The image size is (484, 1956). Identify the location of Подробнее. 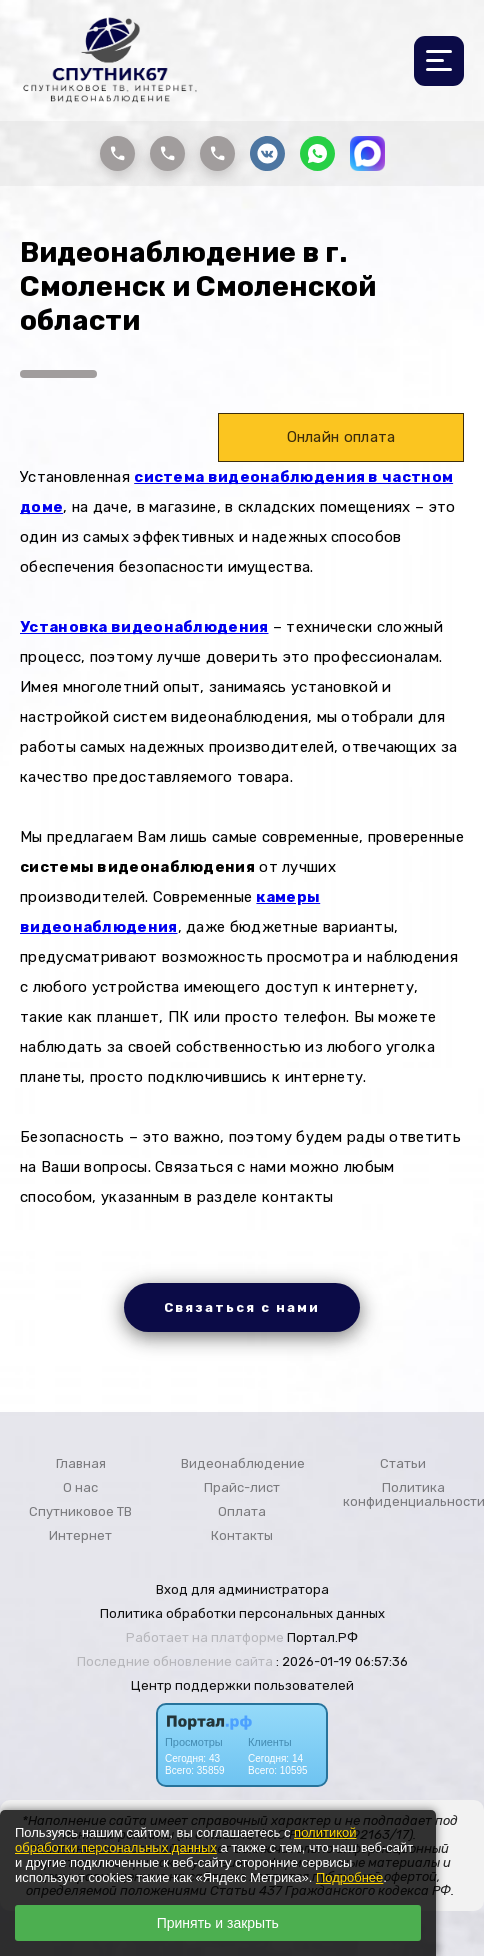
(349, 1877).